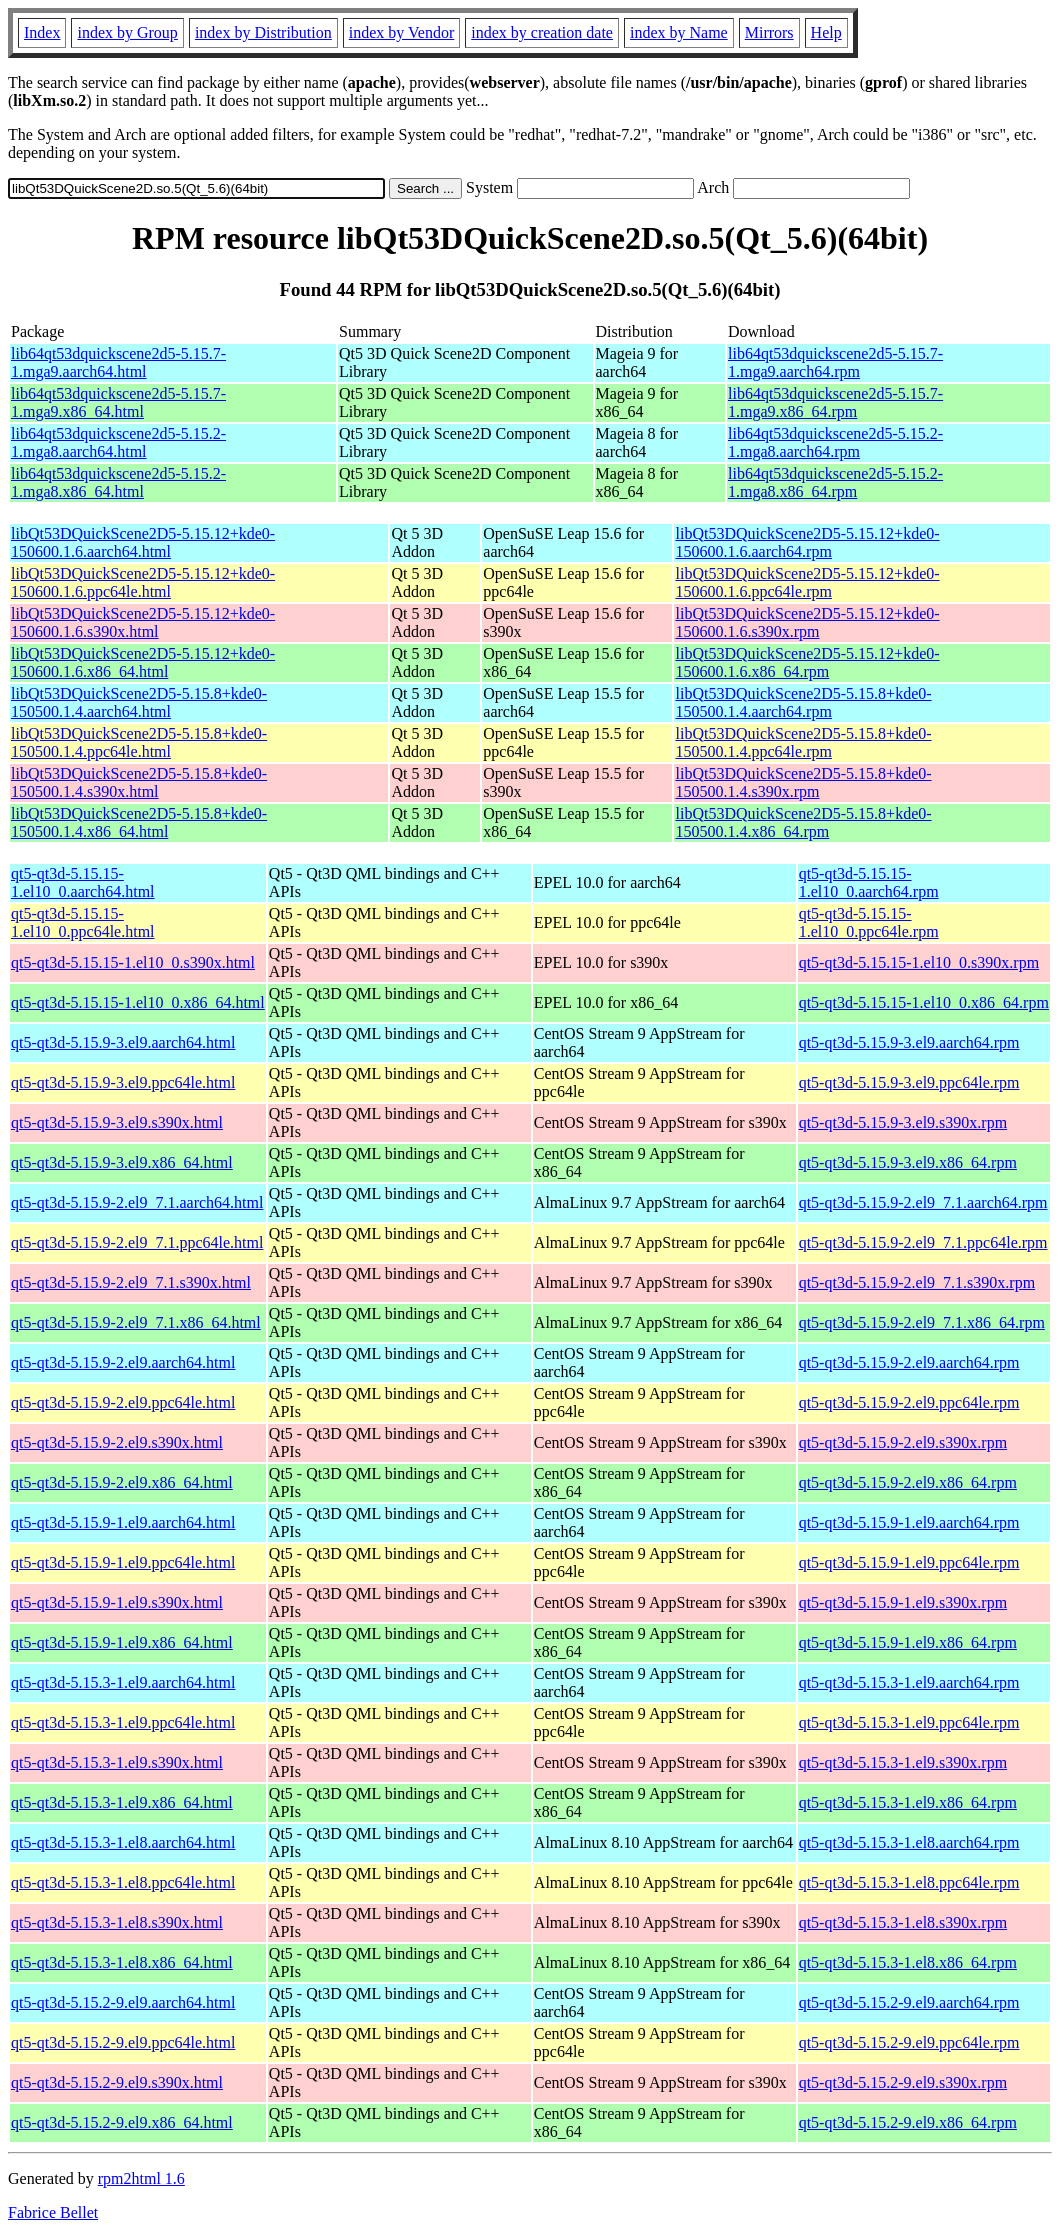 This screenshot has width=1060, height=2238. What do you see at coordinates (903, 1442) in the screenshot?
I see `qt5-qt3d-5.15.9-2.el9.s390x.rpm` at bounding box center [903, 1442].